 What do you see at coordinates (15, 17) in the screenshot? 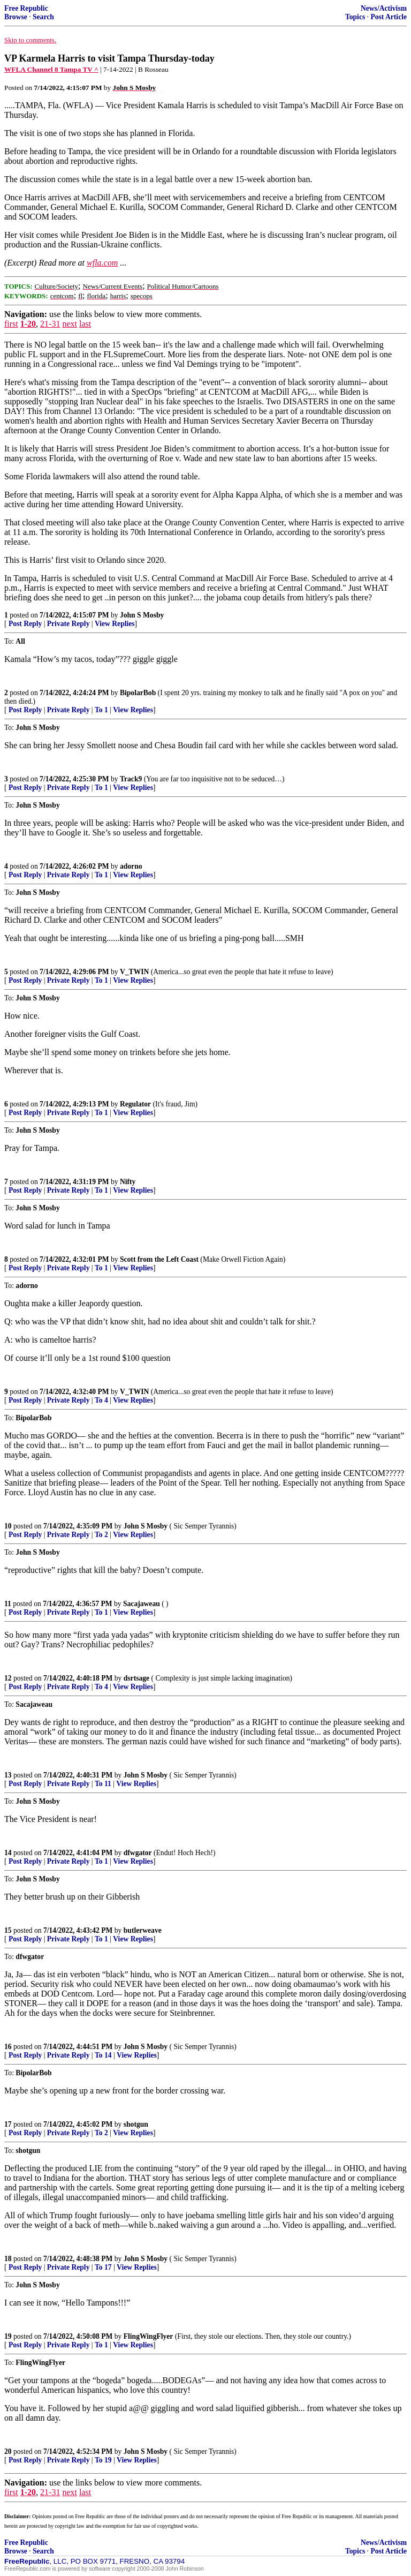
I see `Browse` at bounding box center [15, 17].